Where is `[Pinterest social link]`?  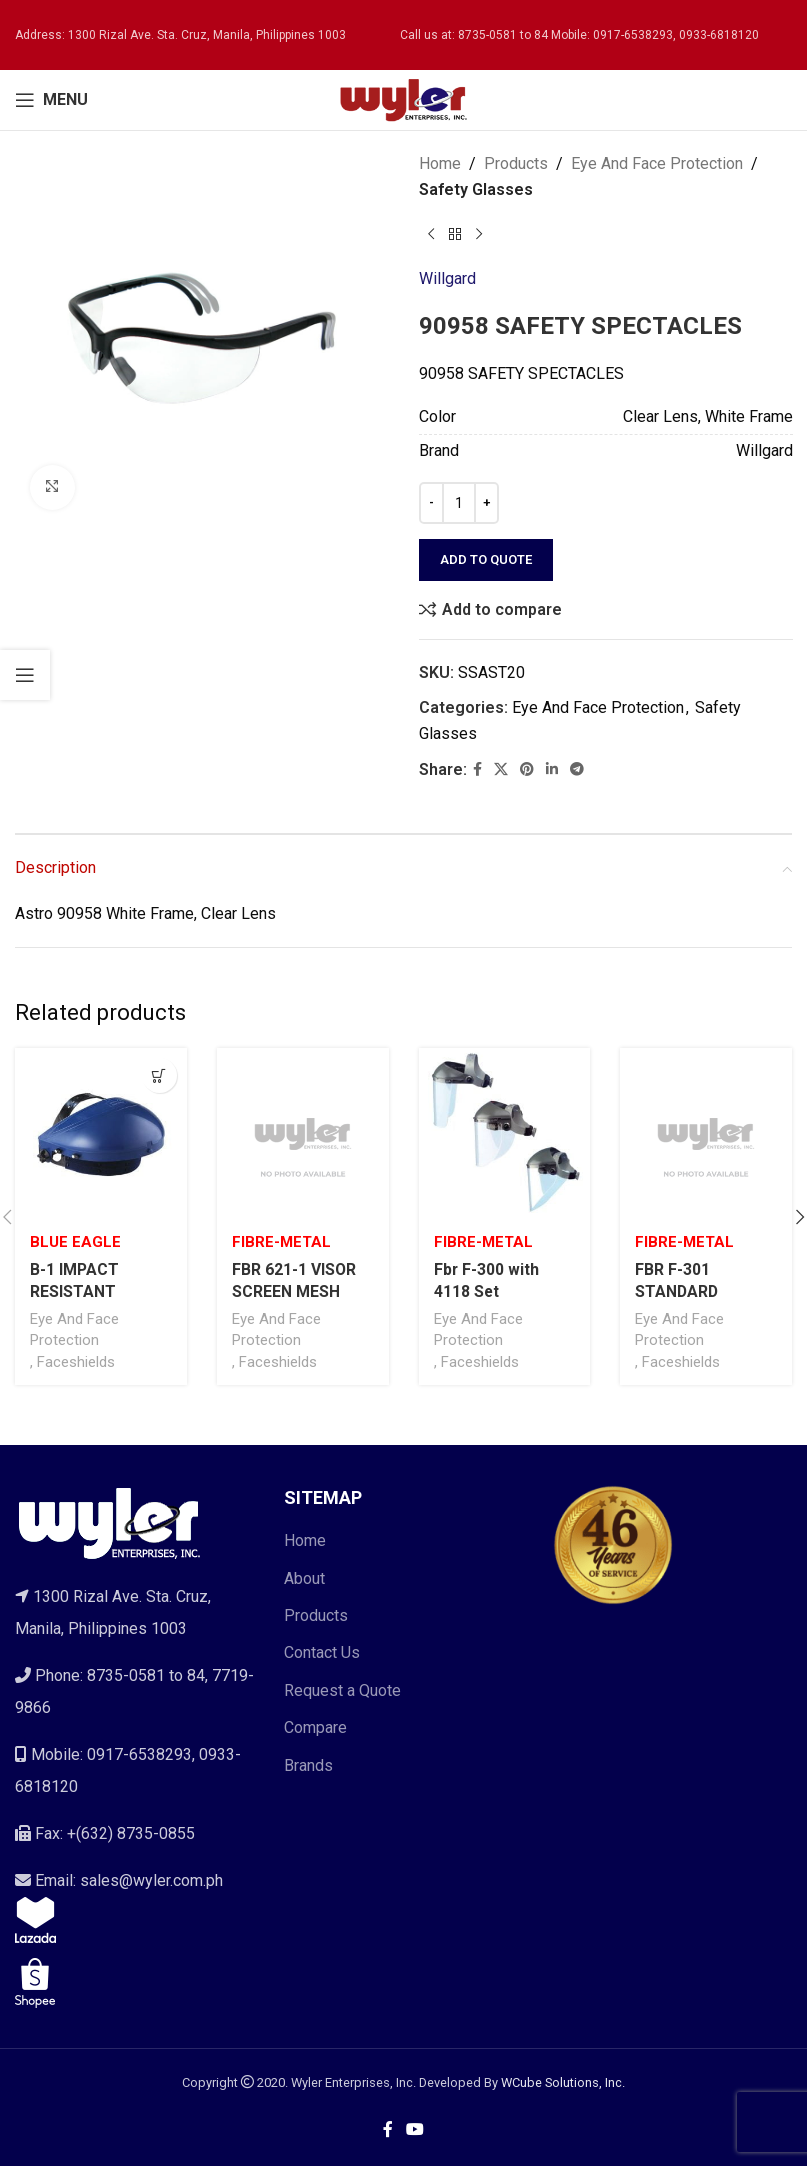 [Pinterest social link] is located at coordinates (527, 769).